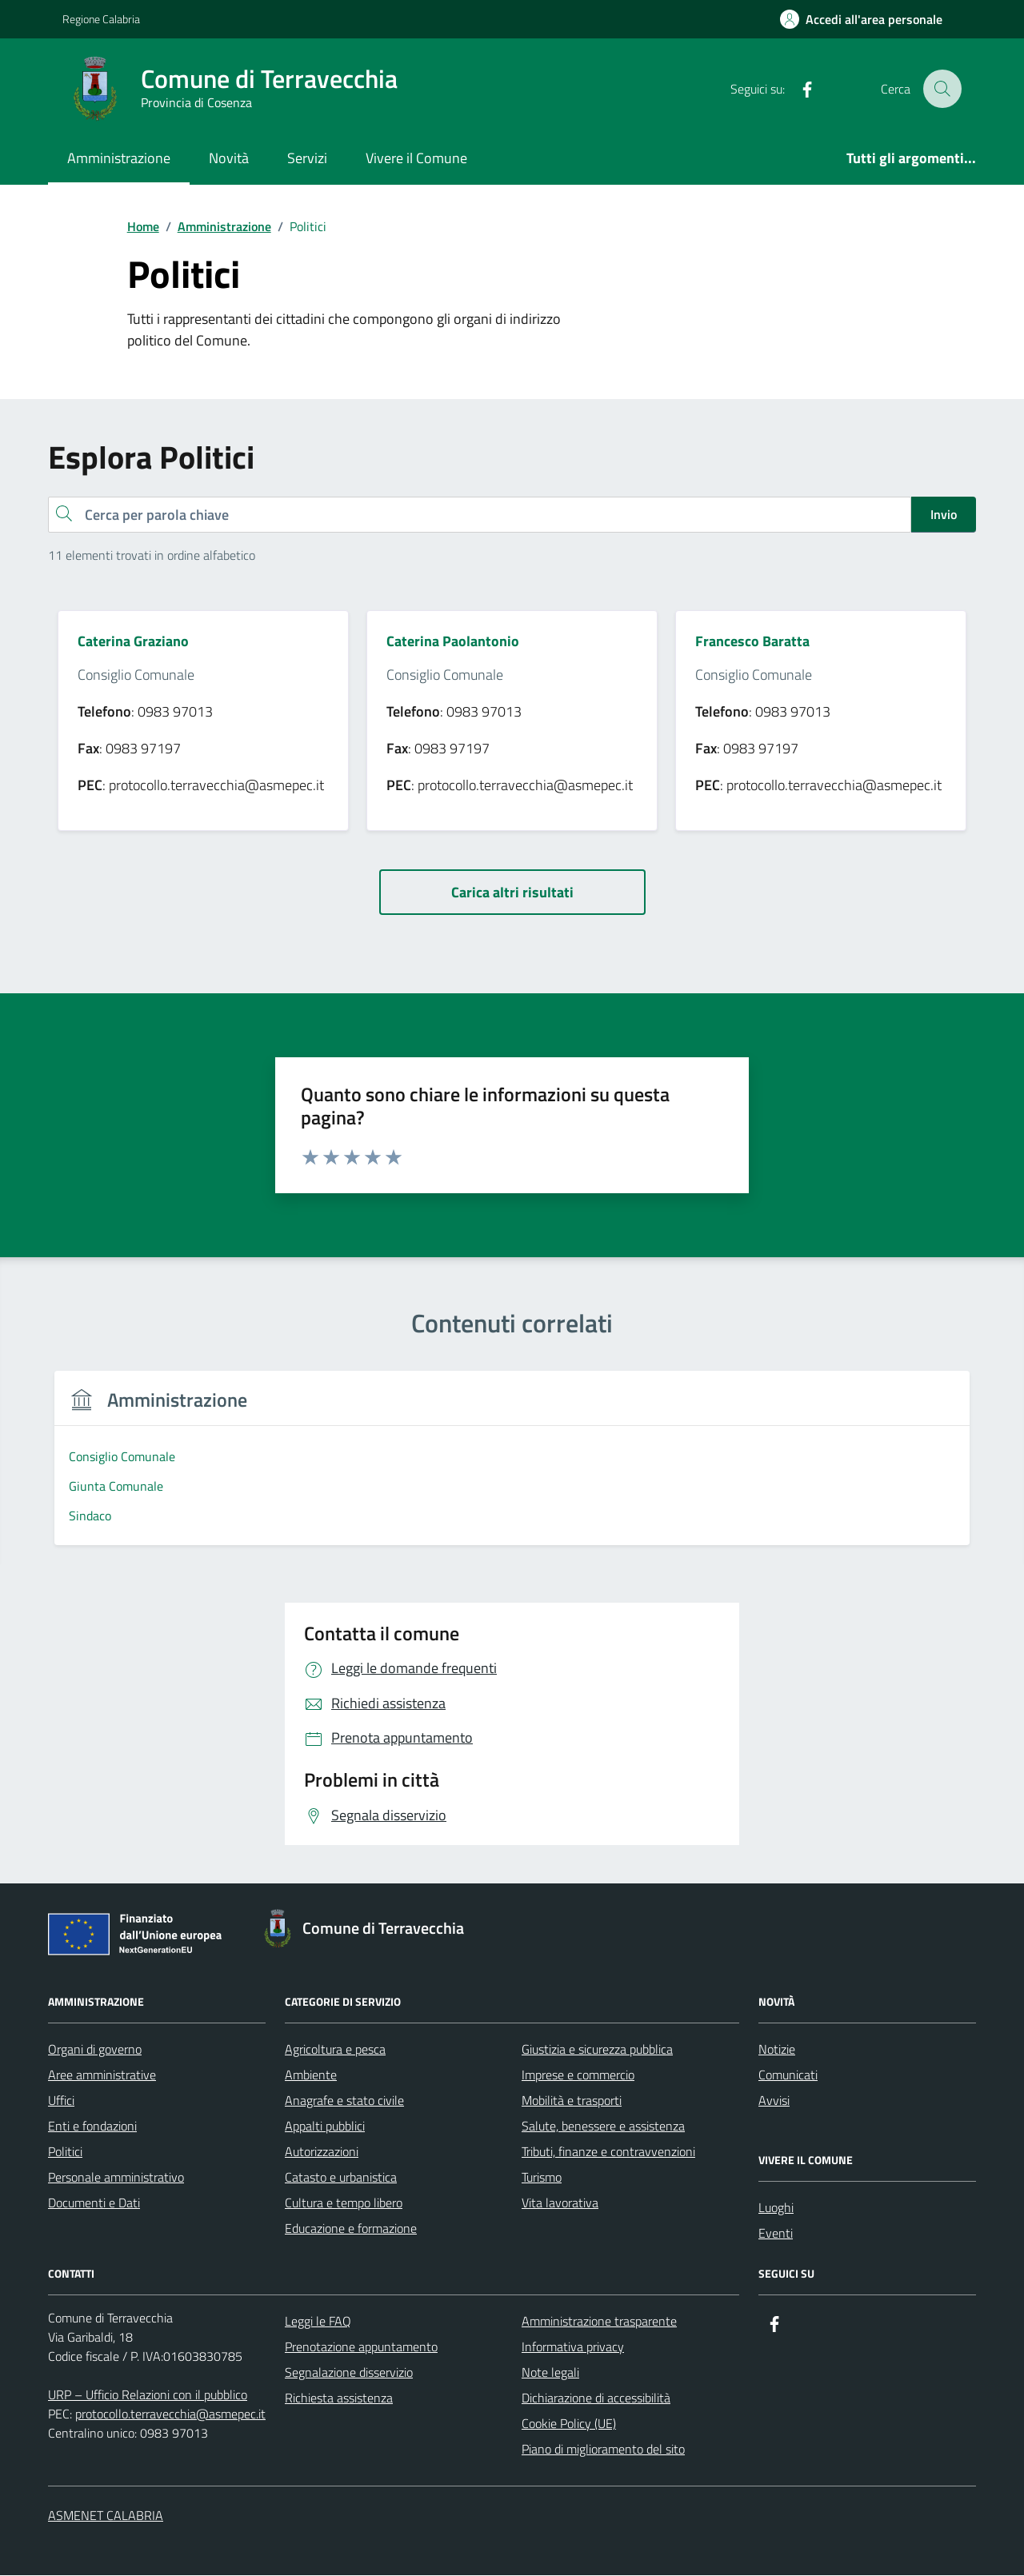 The image size is (1024, 2576). I want to click on protocollo.terravecchia@asmepec.it, so click(170, 2414).